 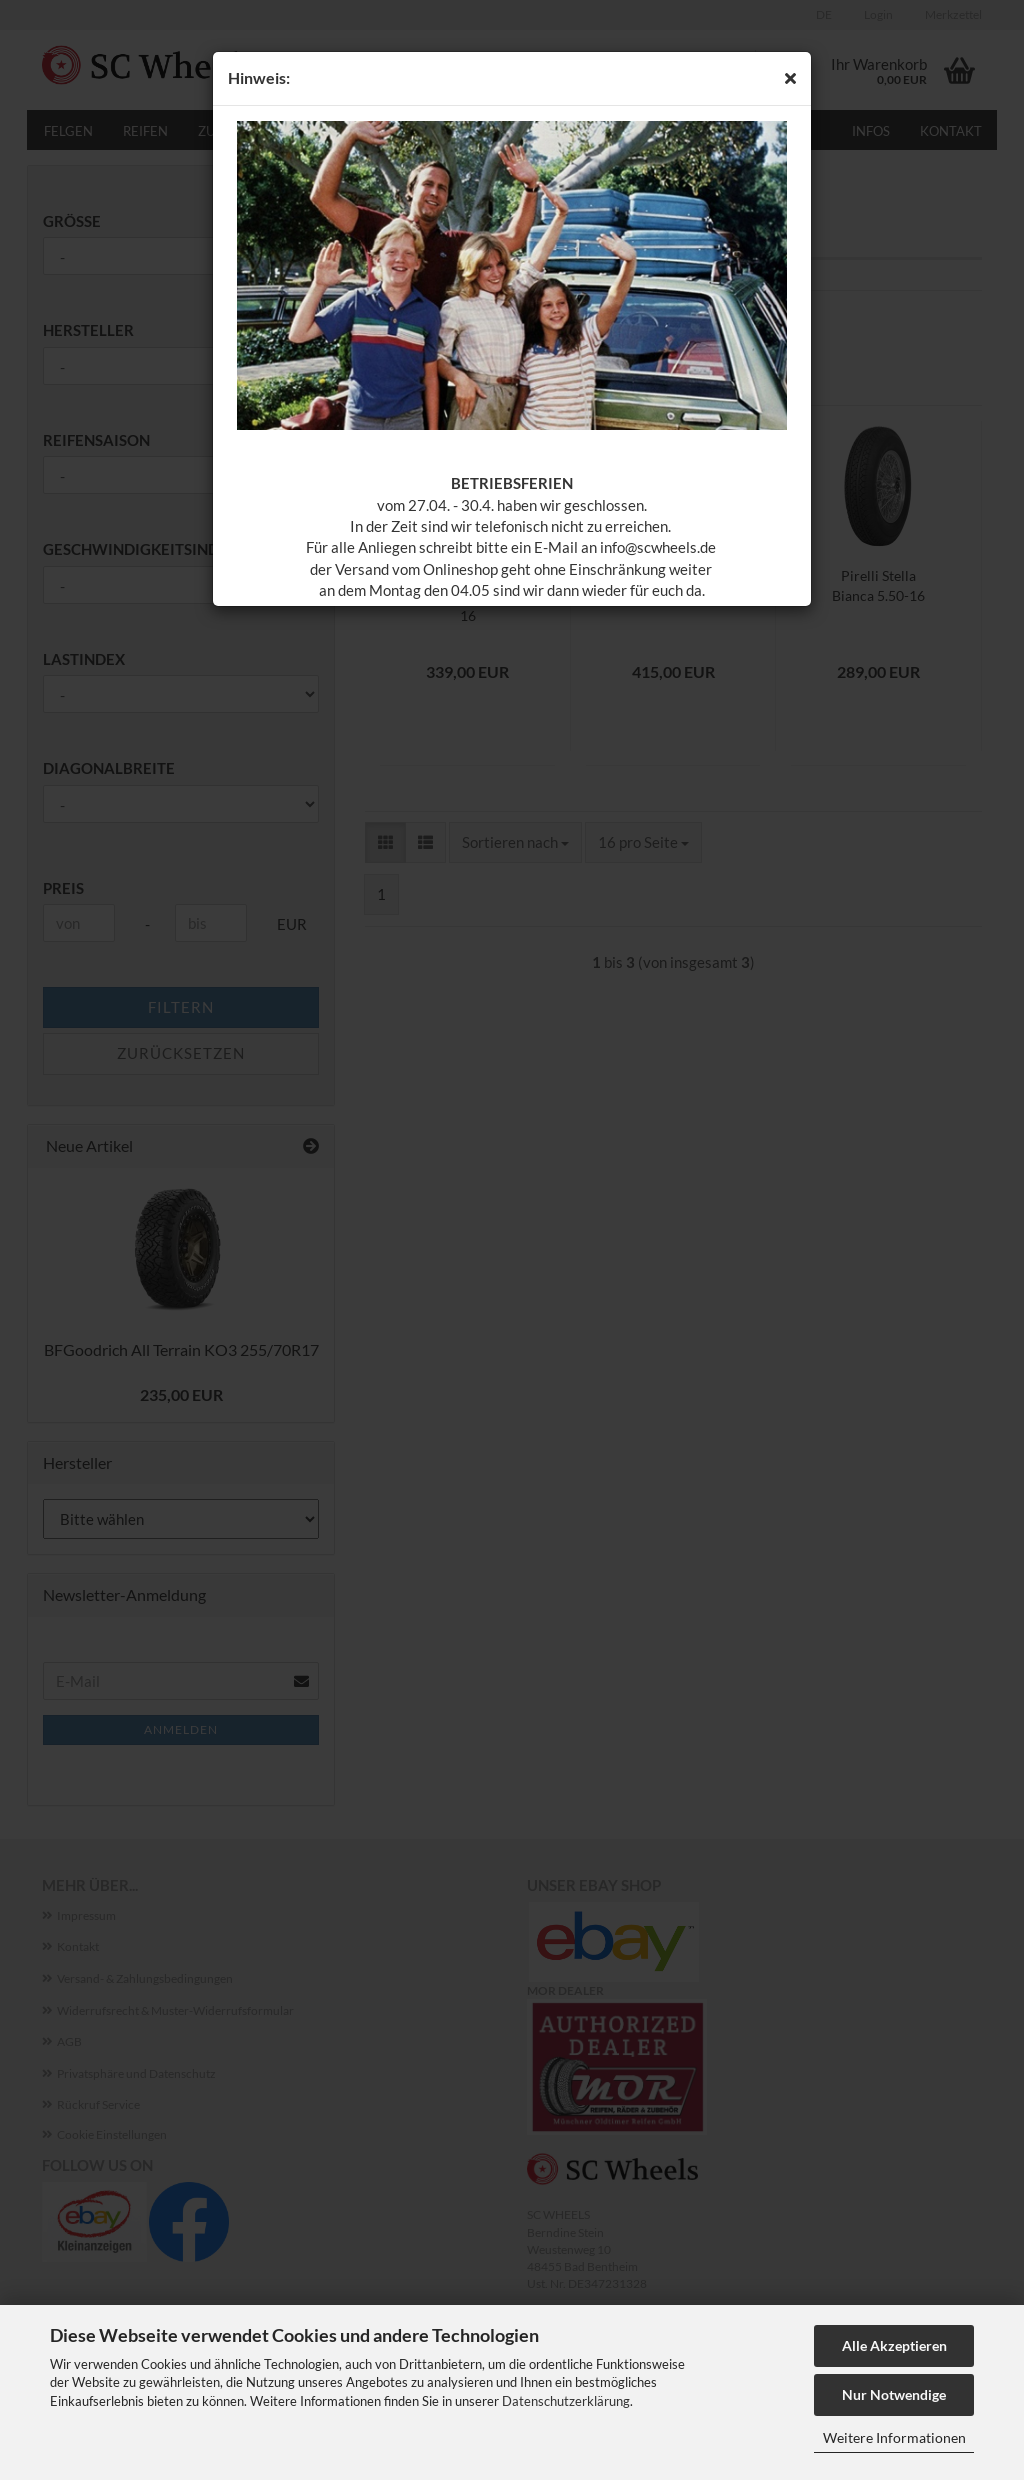 What do you see at coordinates (894, 2437) in the screenshot?
I see `Weitere Informationen` at bounding box center [894, 2437].